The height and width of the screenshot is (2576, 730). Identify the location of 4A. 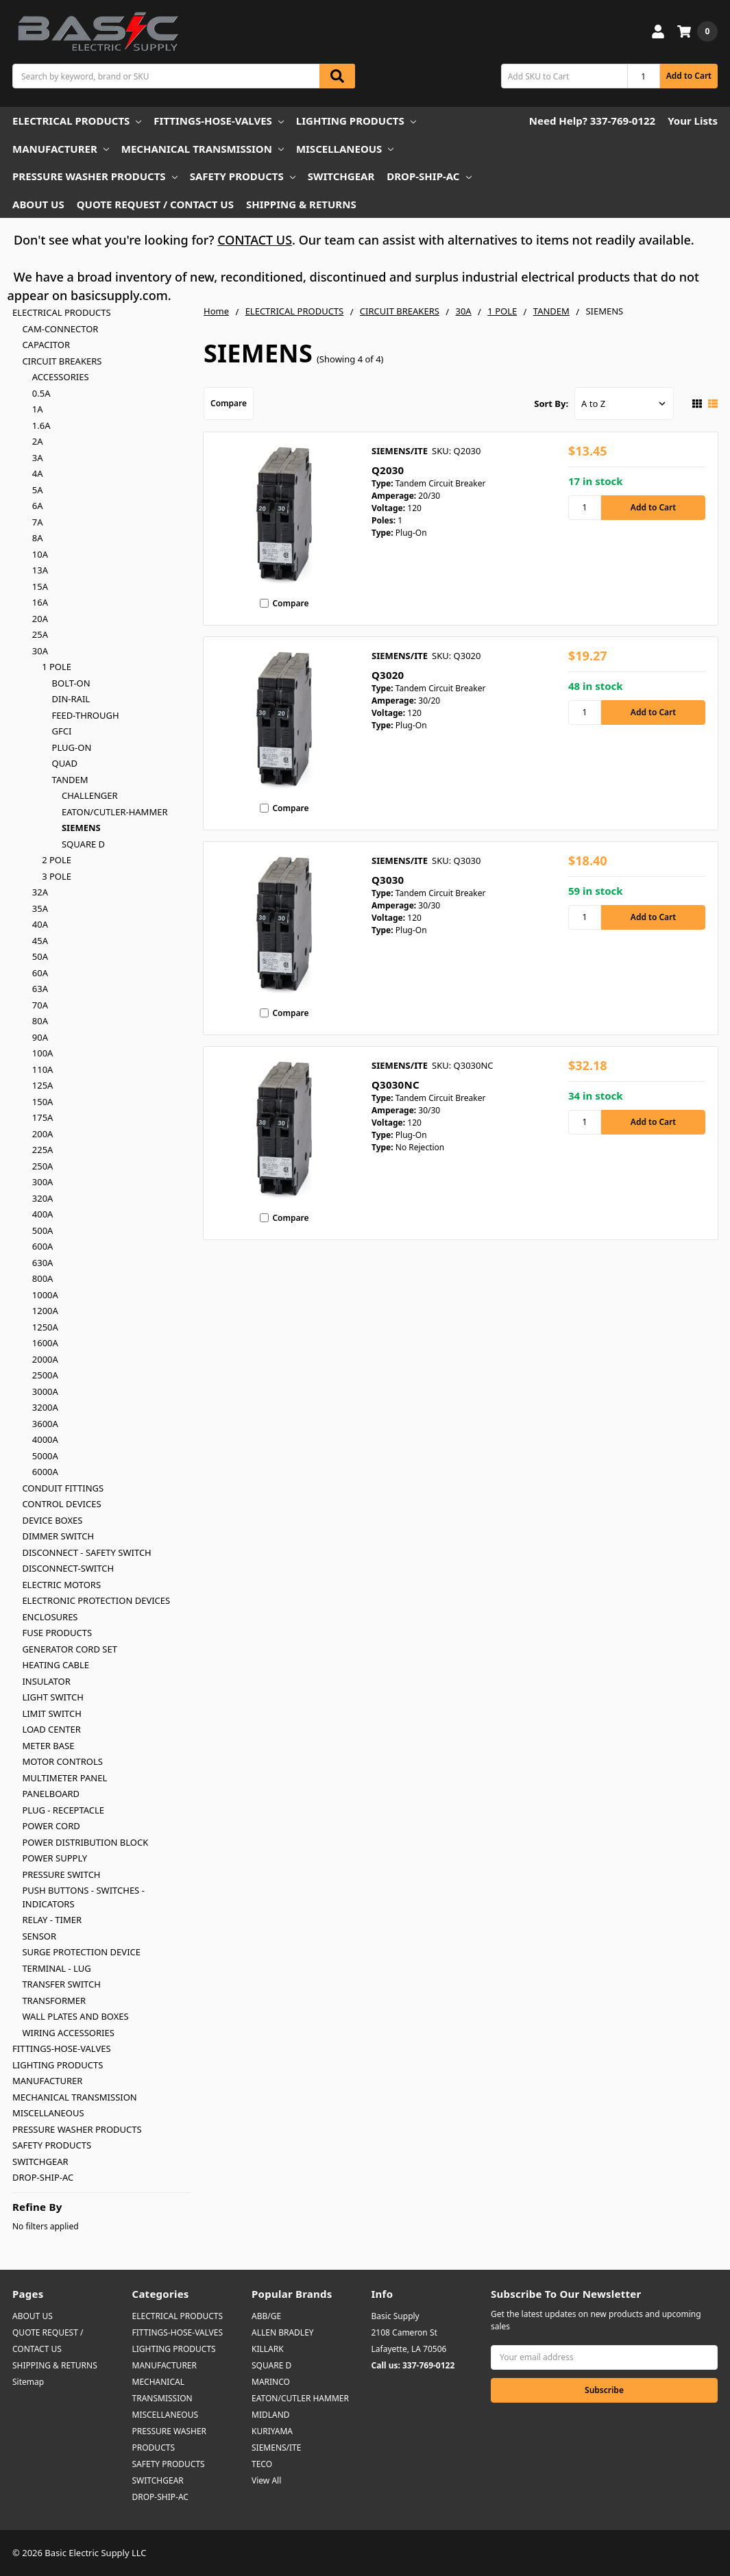
(37, 473).